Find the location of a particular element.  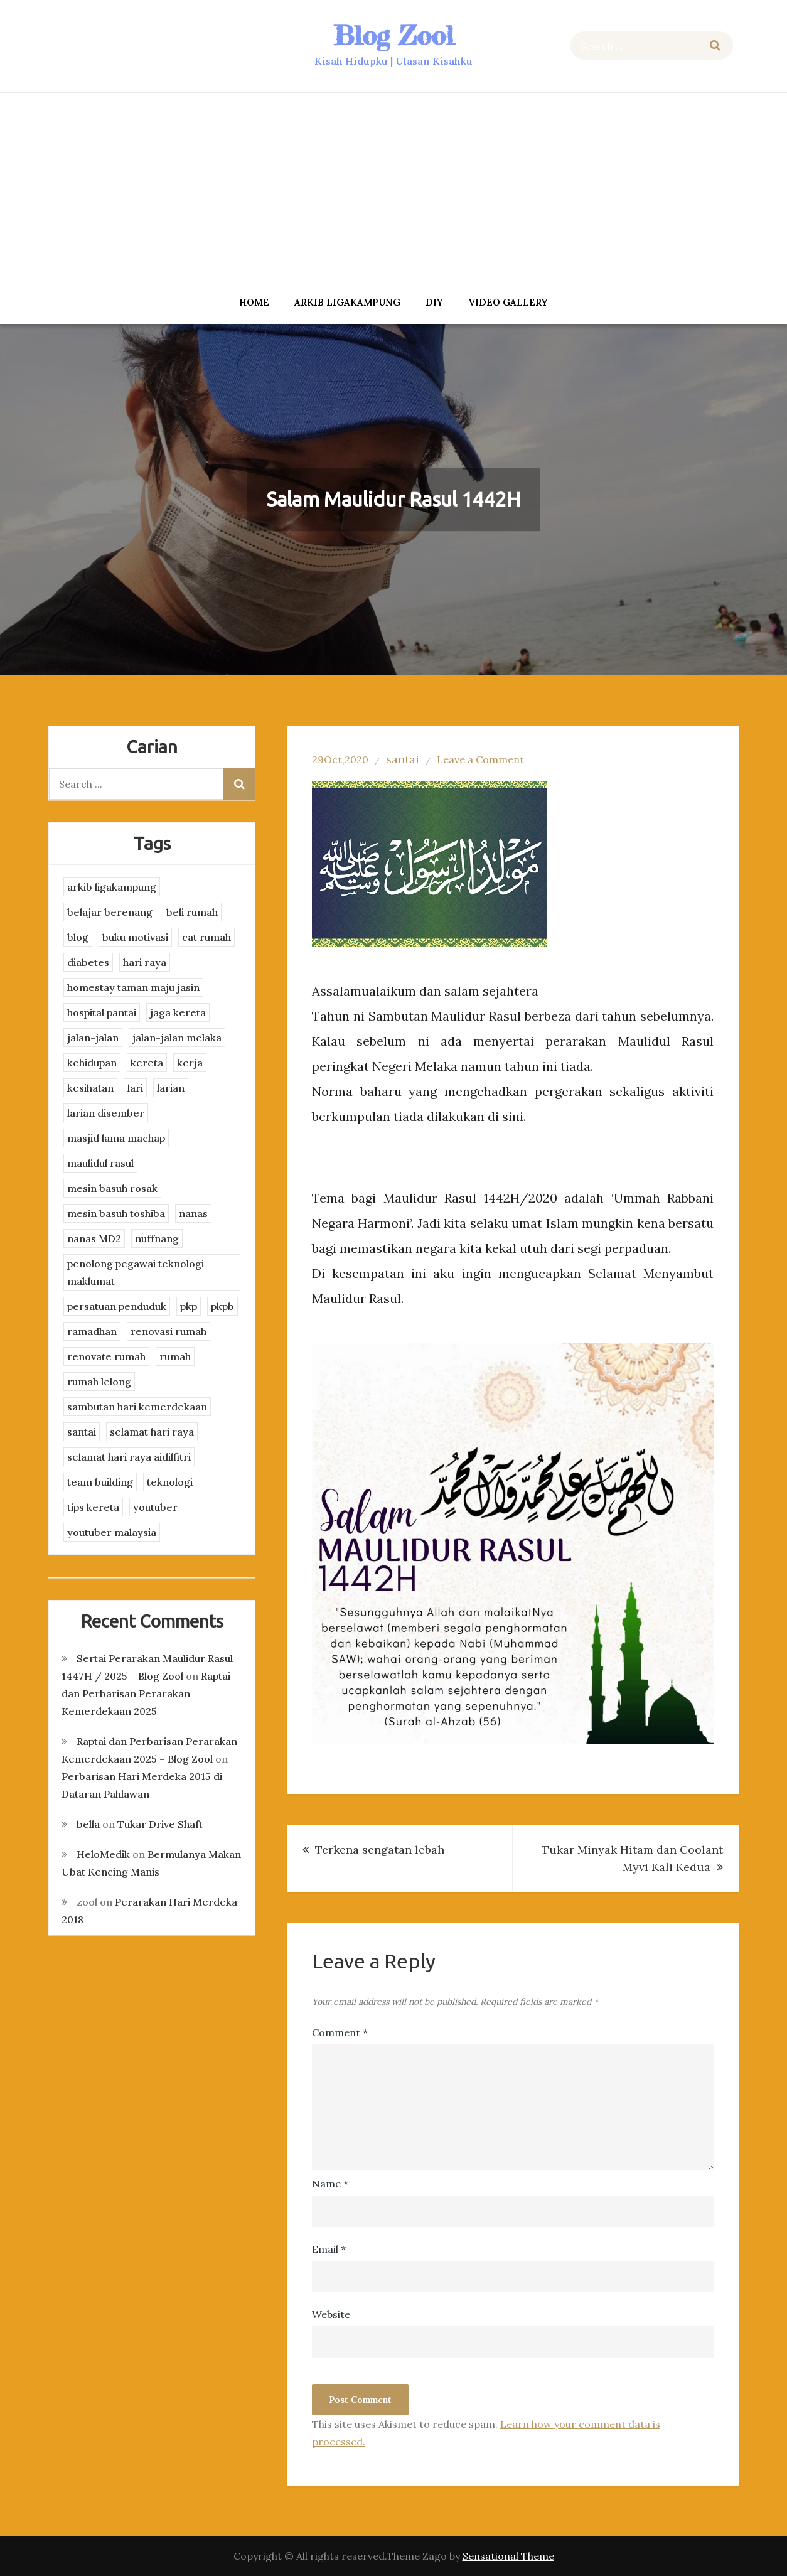

Terkena sengatan lebah is located at coordinates (379, 1849).